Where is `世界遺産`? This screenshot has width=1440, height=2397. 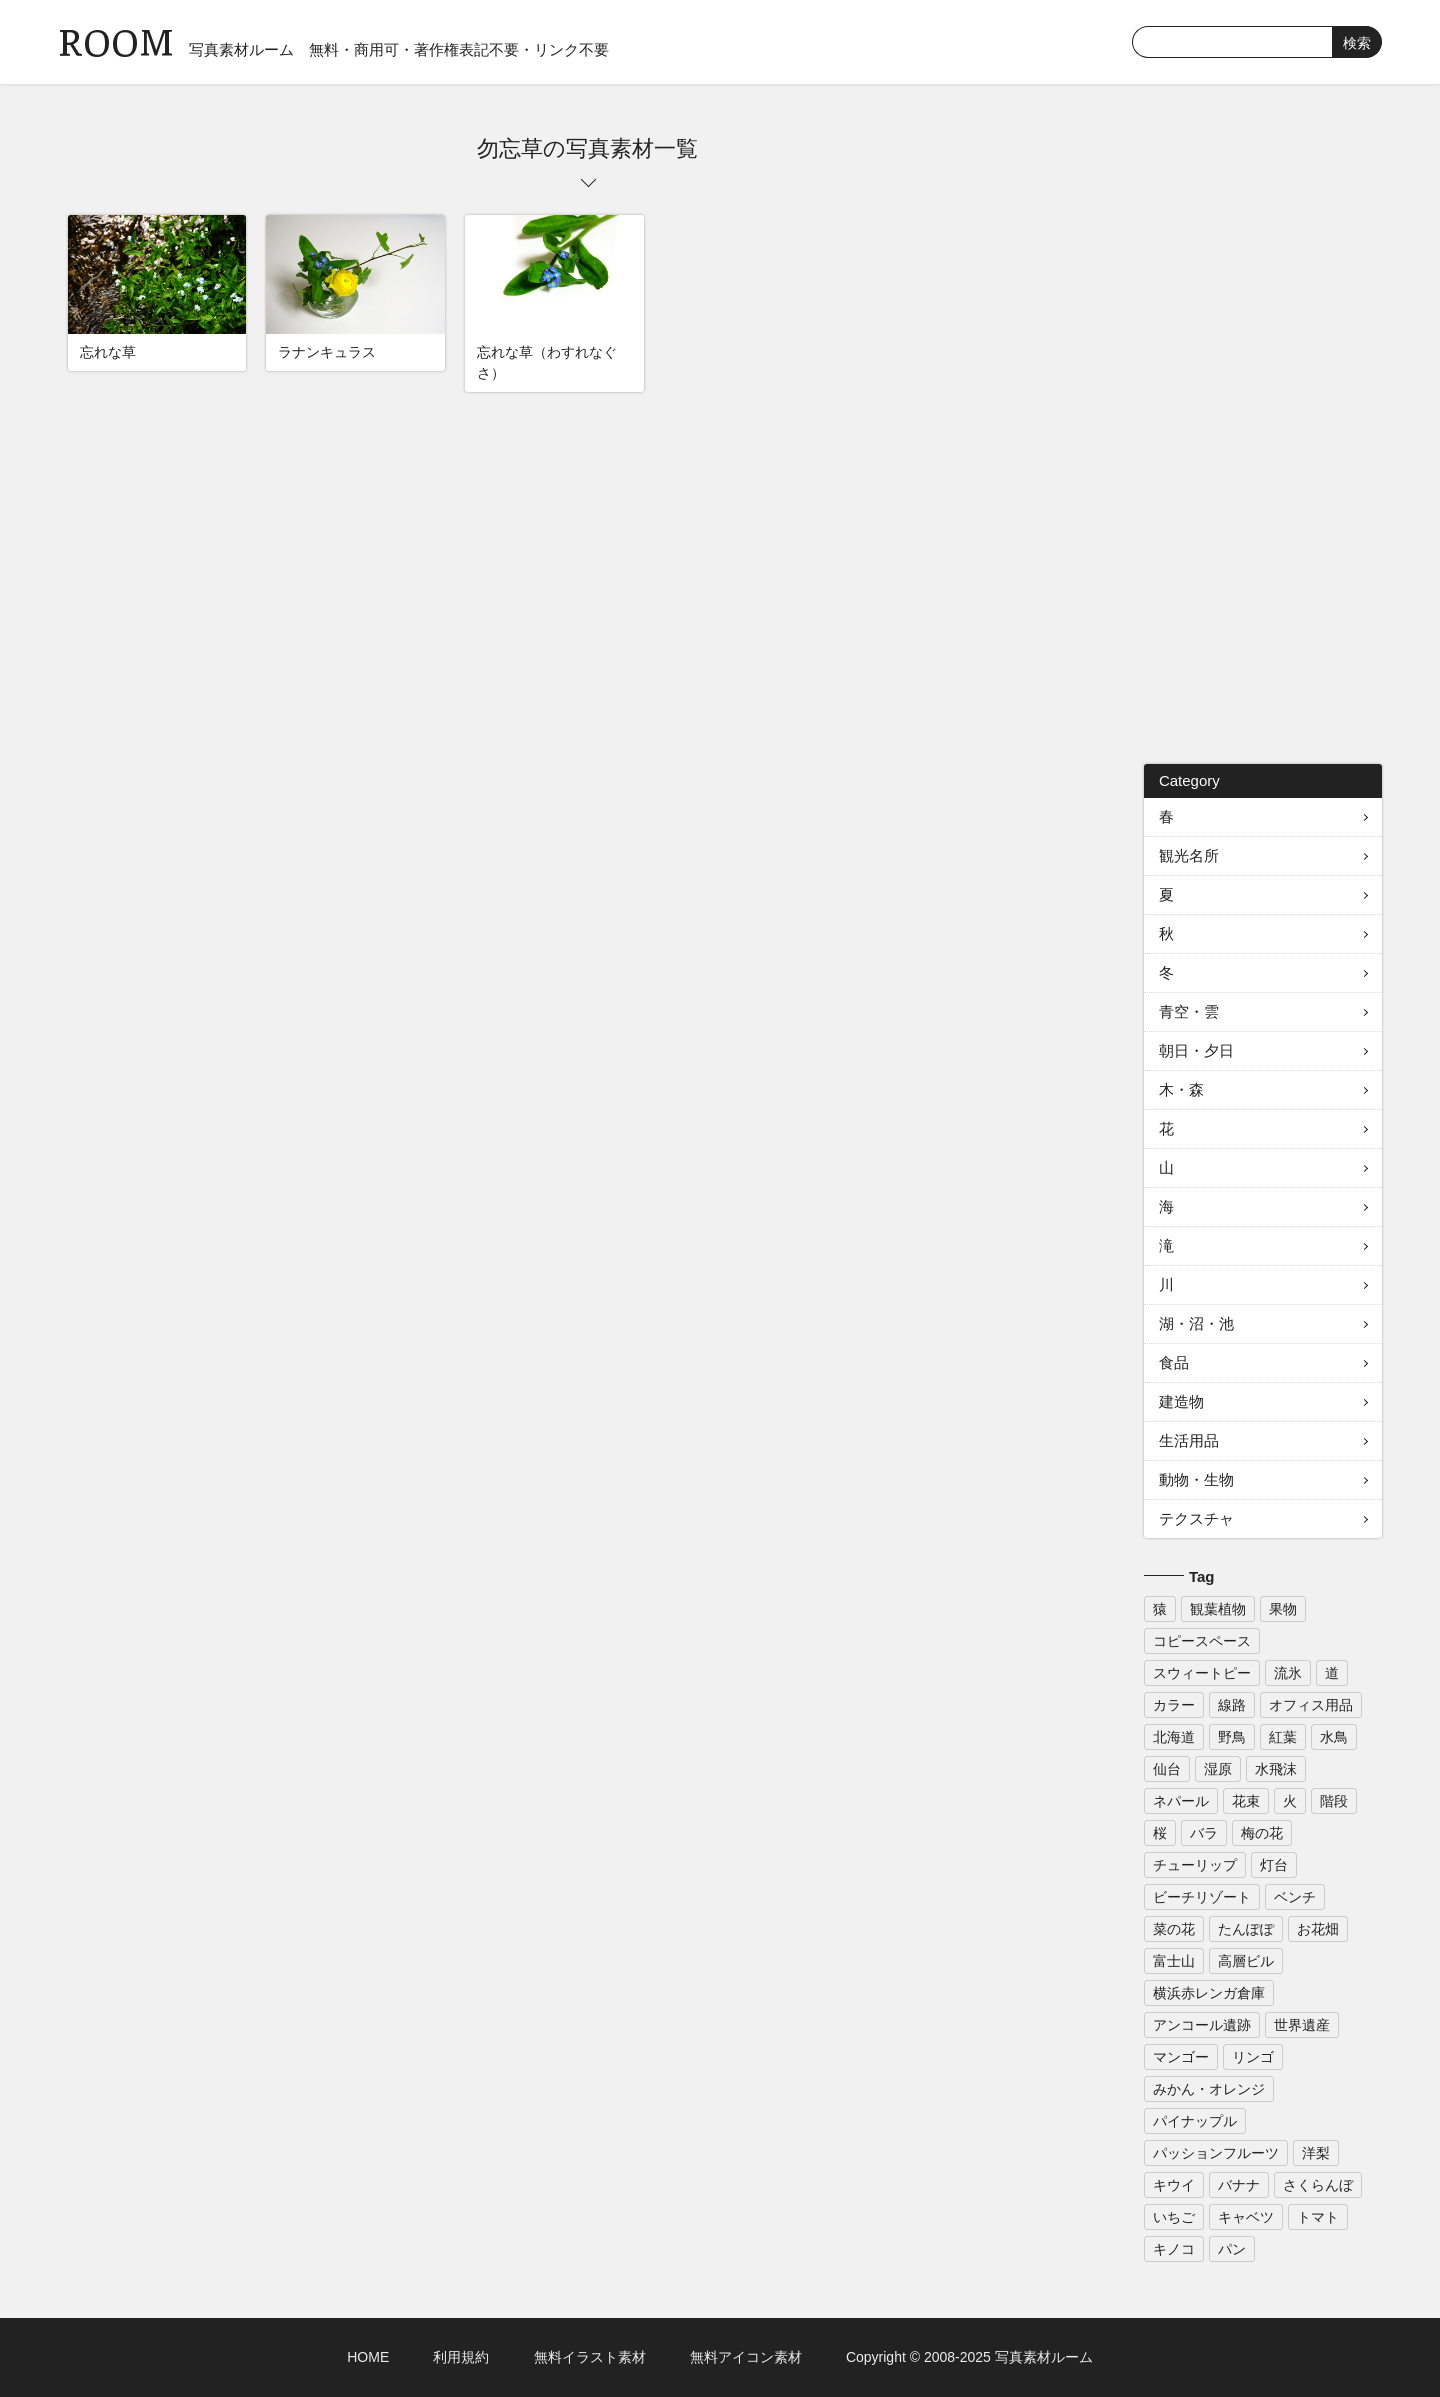
世界遺産 is located at coordinates (1302, 2025).